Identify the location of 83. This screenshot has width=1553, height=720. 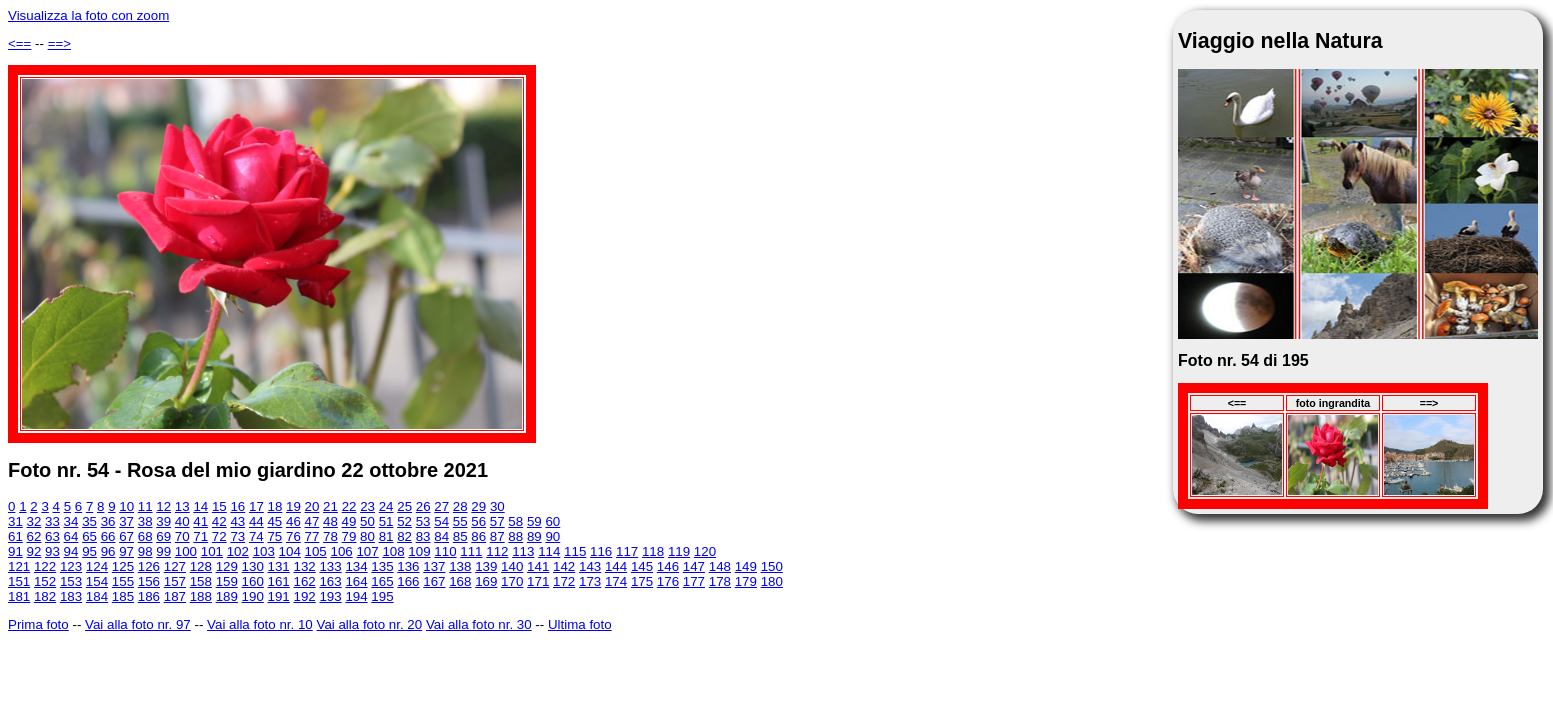
(423, 536).